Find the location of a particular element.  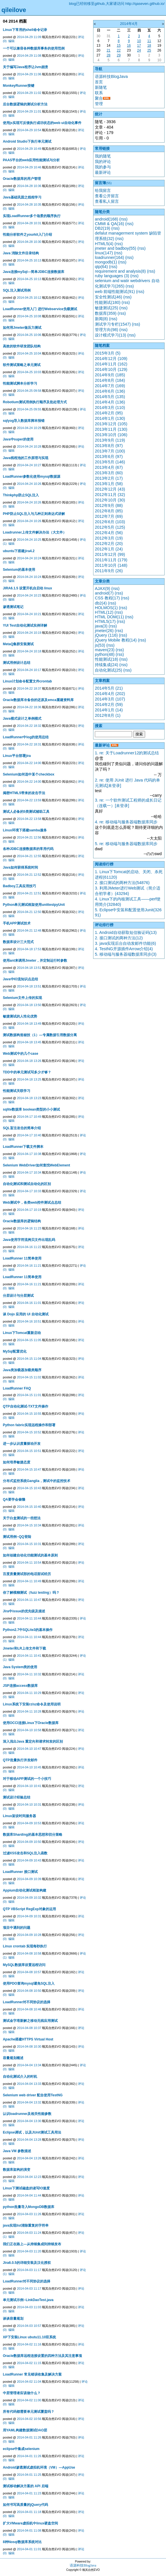

(rss) is located at coordinates (123, 219).